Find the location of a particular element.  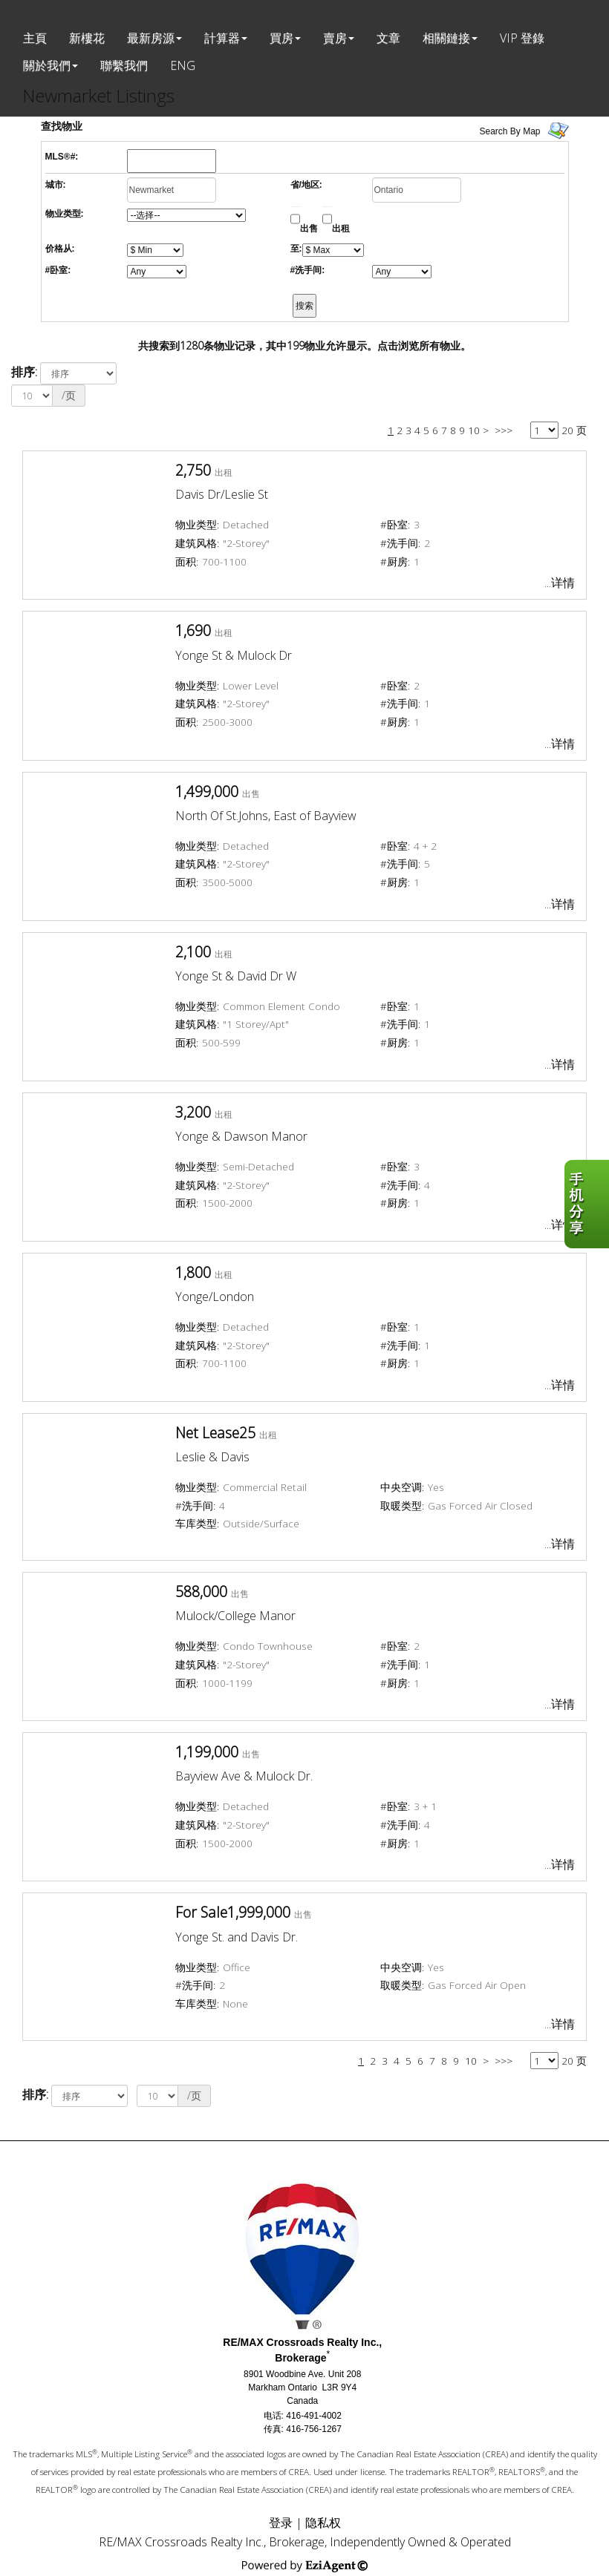

登录 is located at coordinates (281, 2522).